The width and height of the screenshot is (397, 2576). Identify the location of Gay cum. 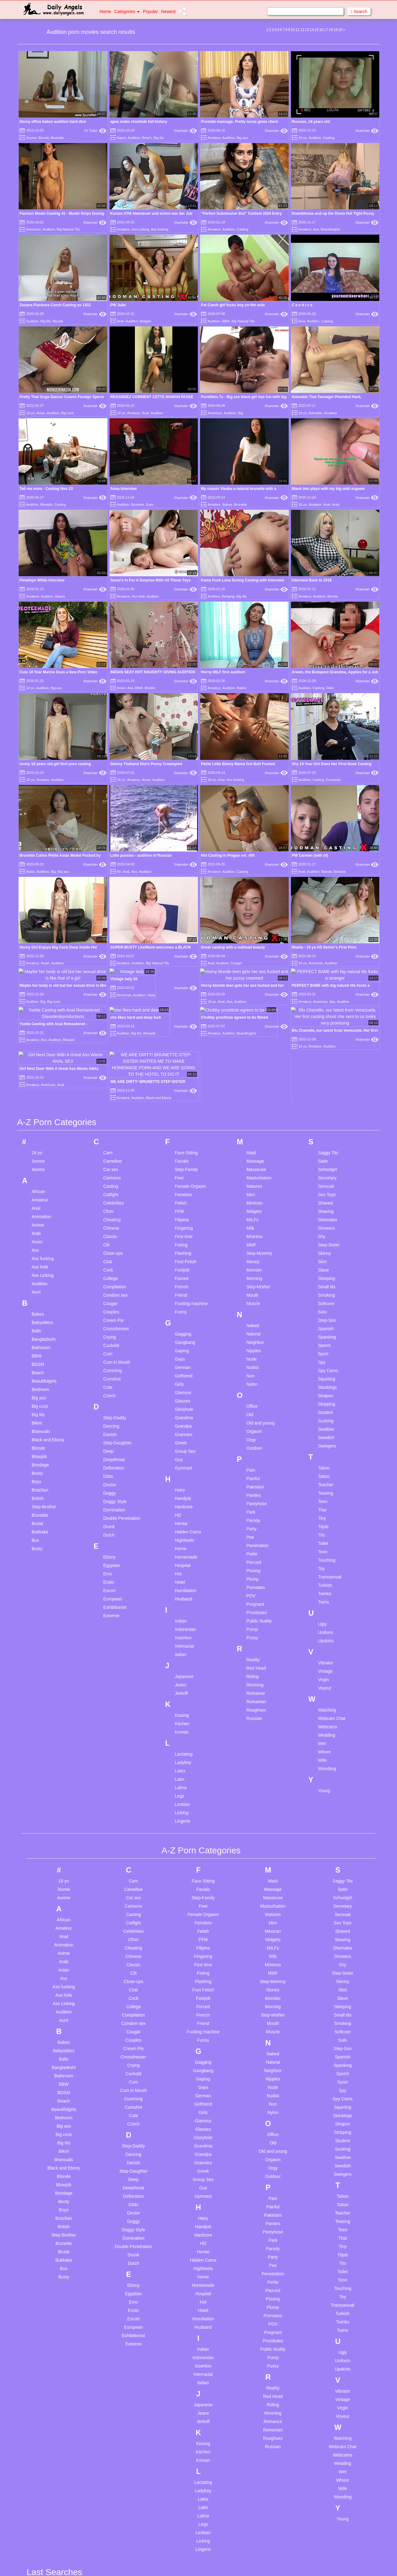
(114, 2398).